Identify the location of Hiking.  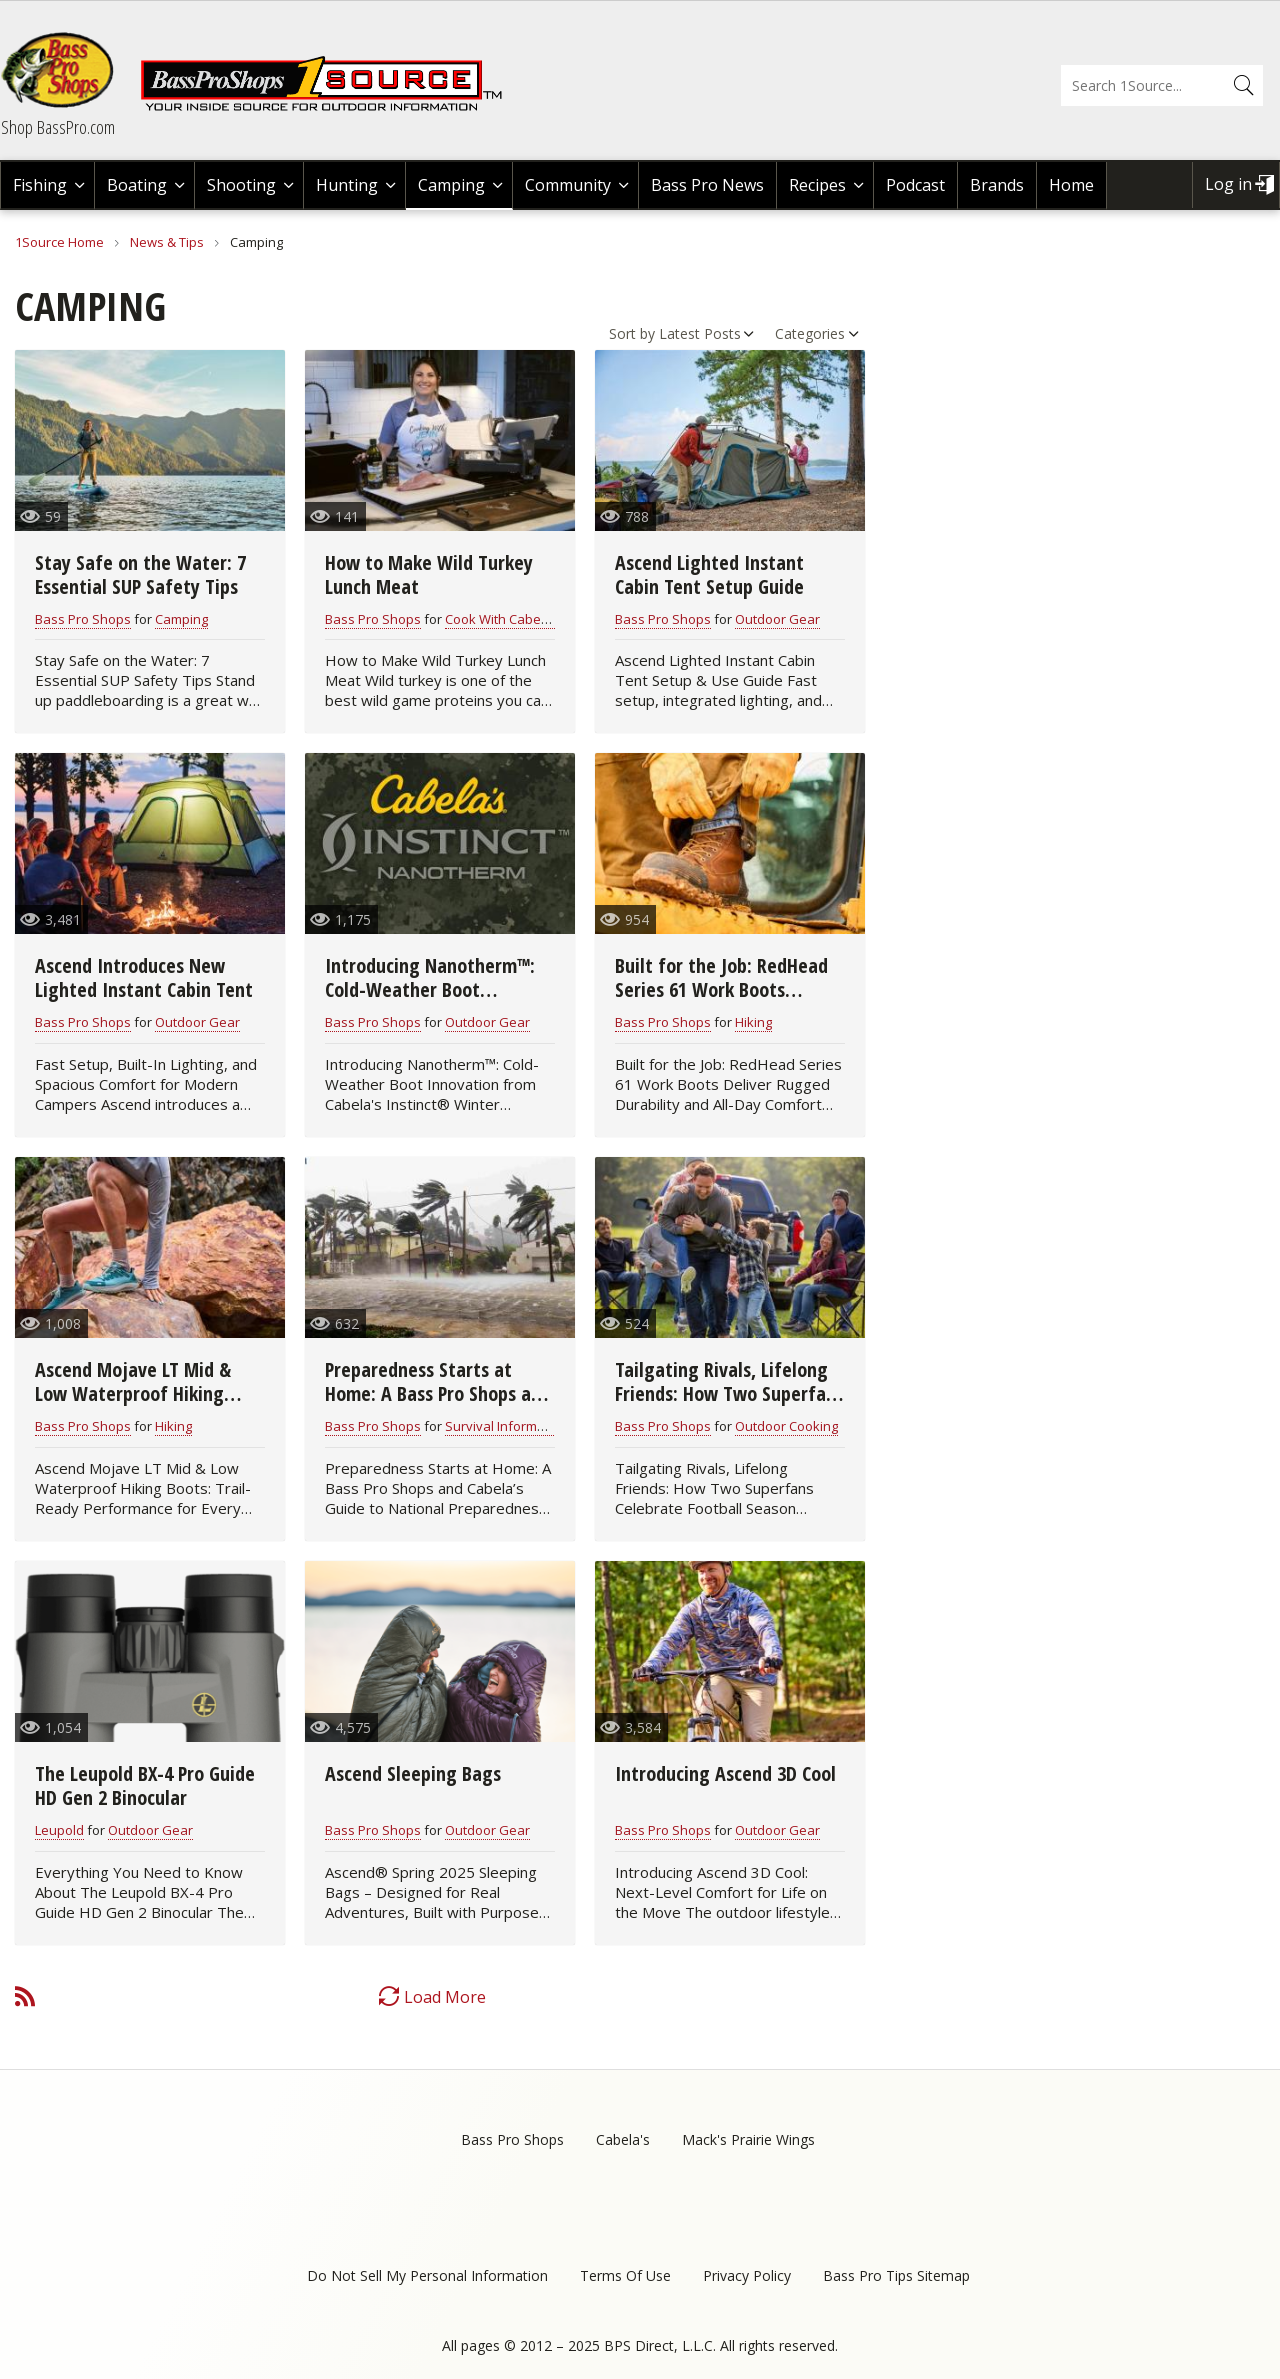
(753, 1022).